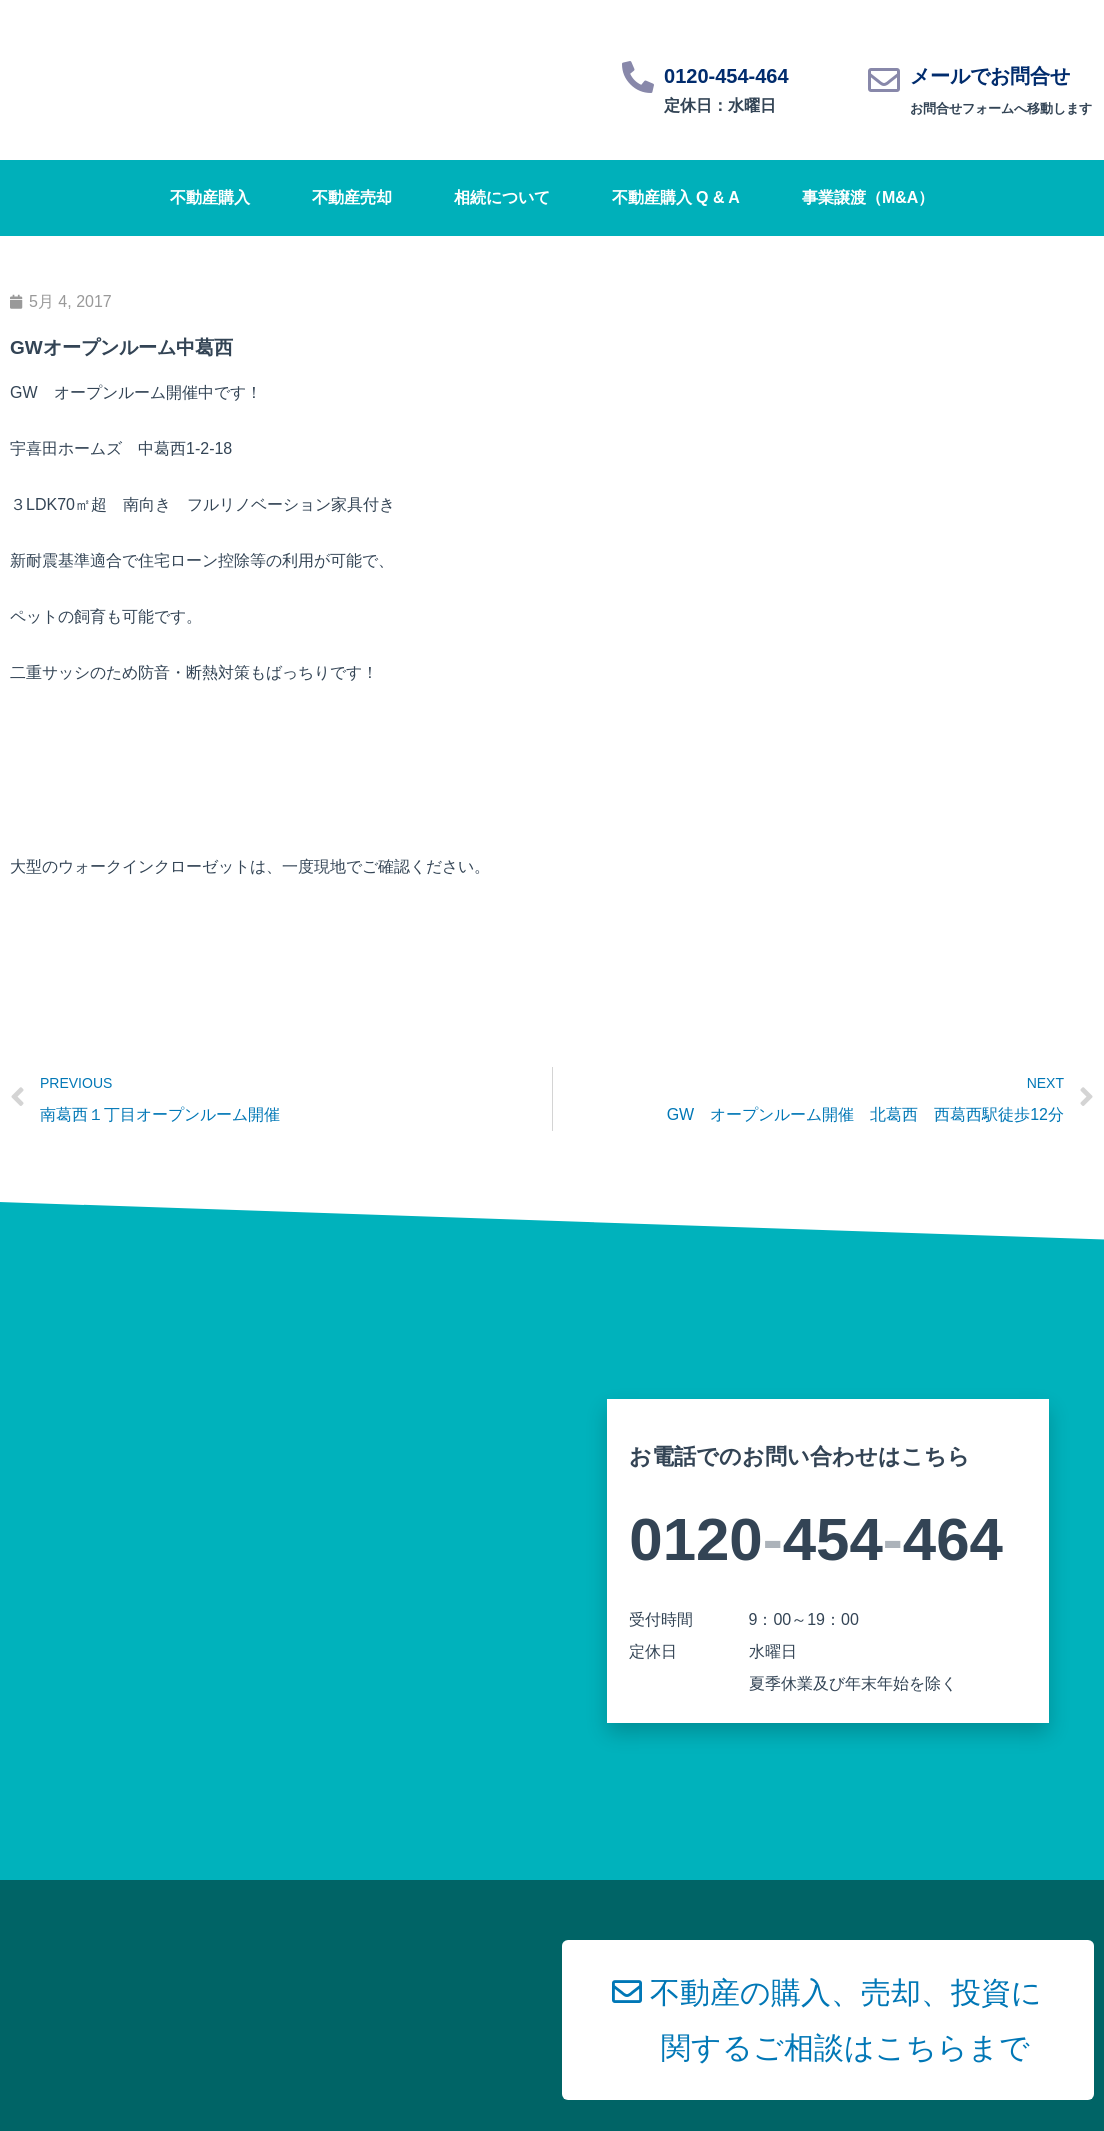 The width and height of the screenshot is (1104, 2131). I want to click on メールでお問合せ, so click(990, 76).